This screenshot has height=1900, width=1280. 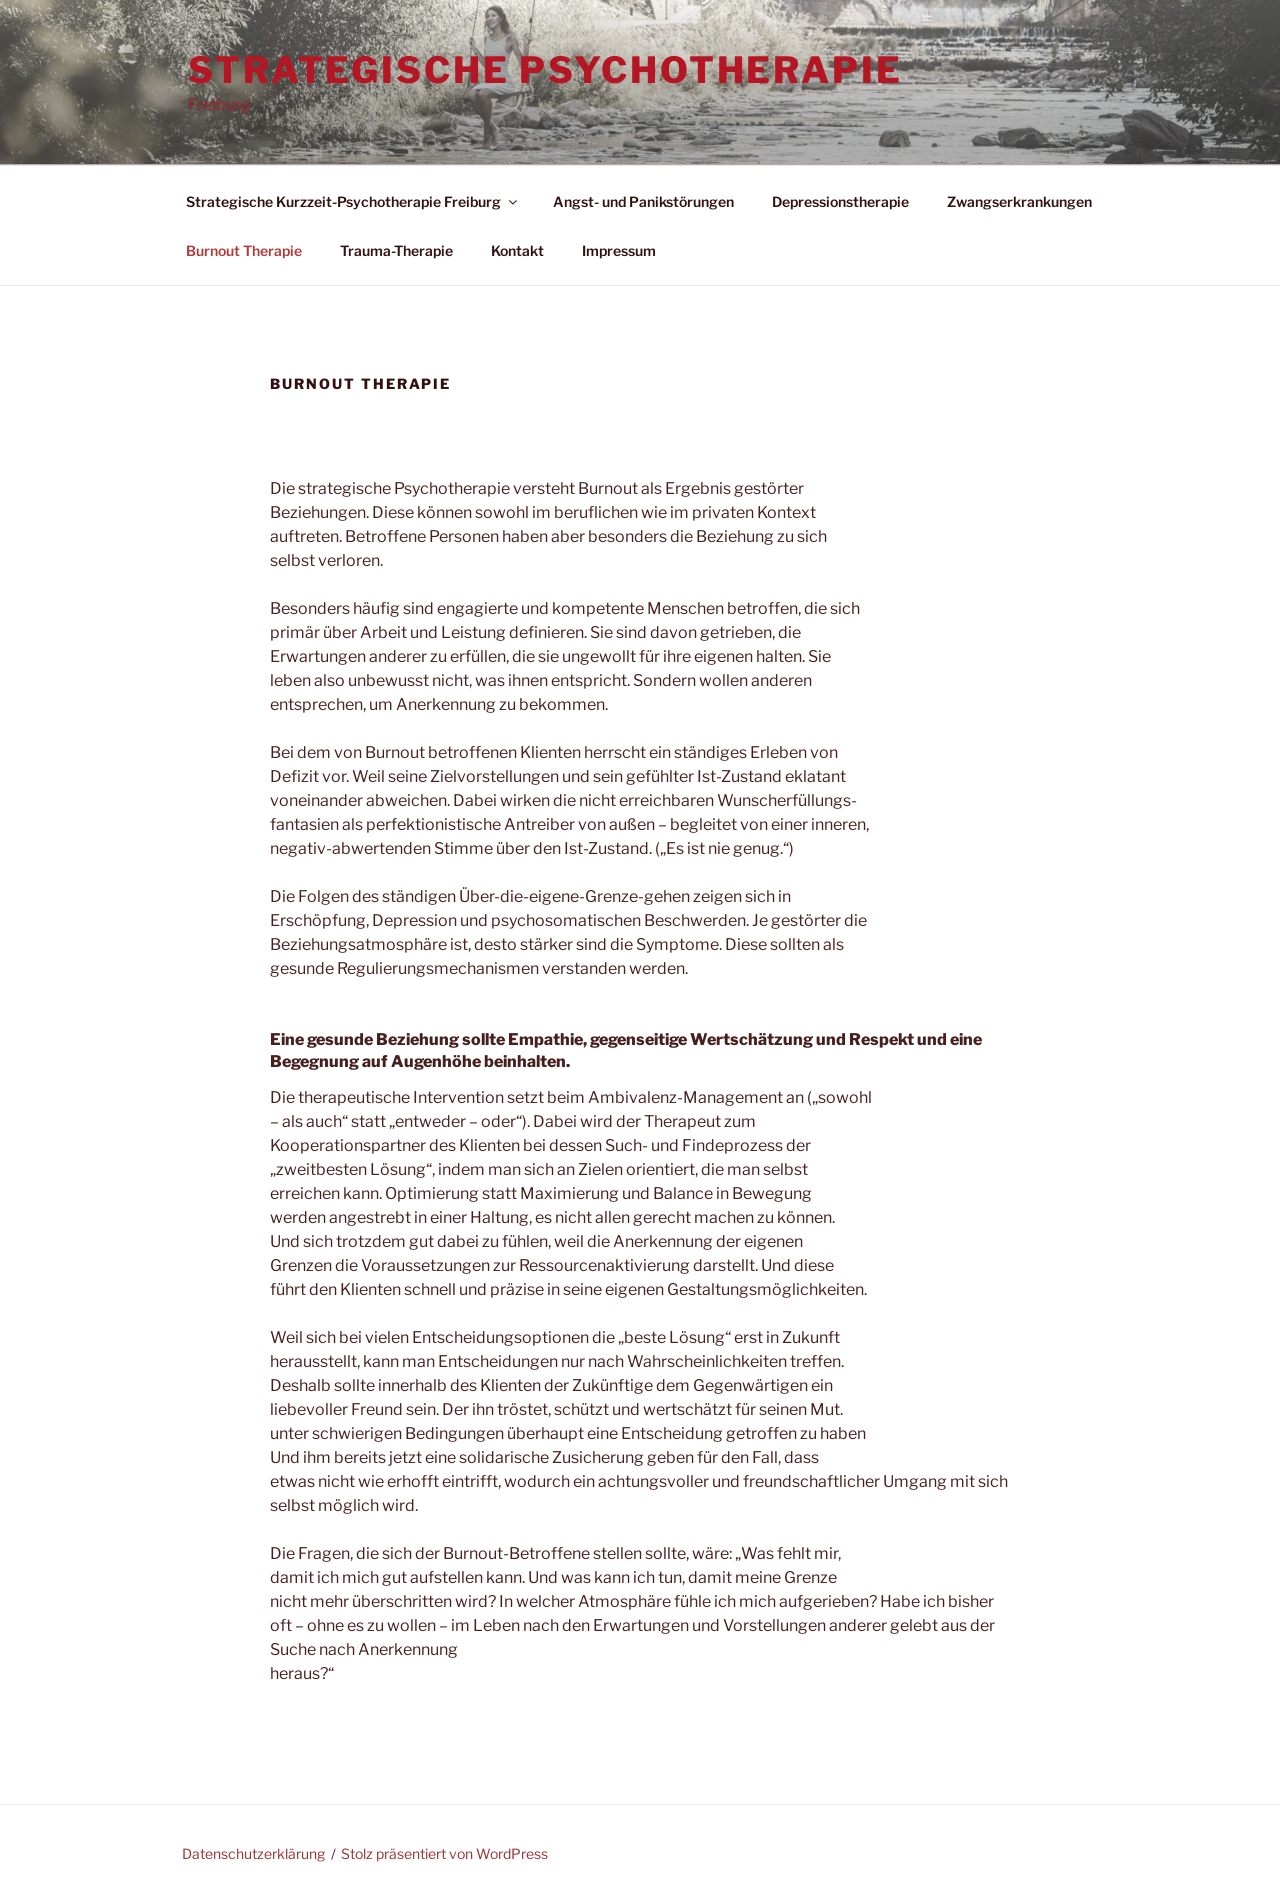 I want to click on Angst- und Panikstörungen, so click(x=643, y=201).